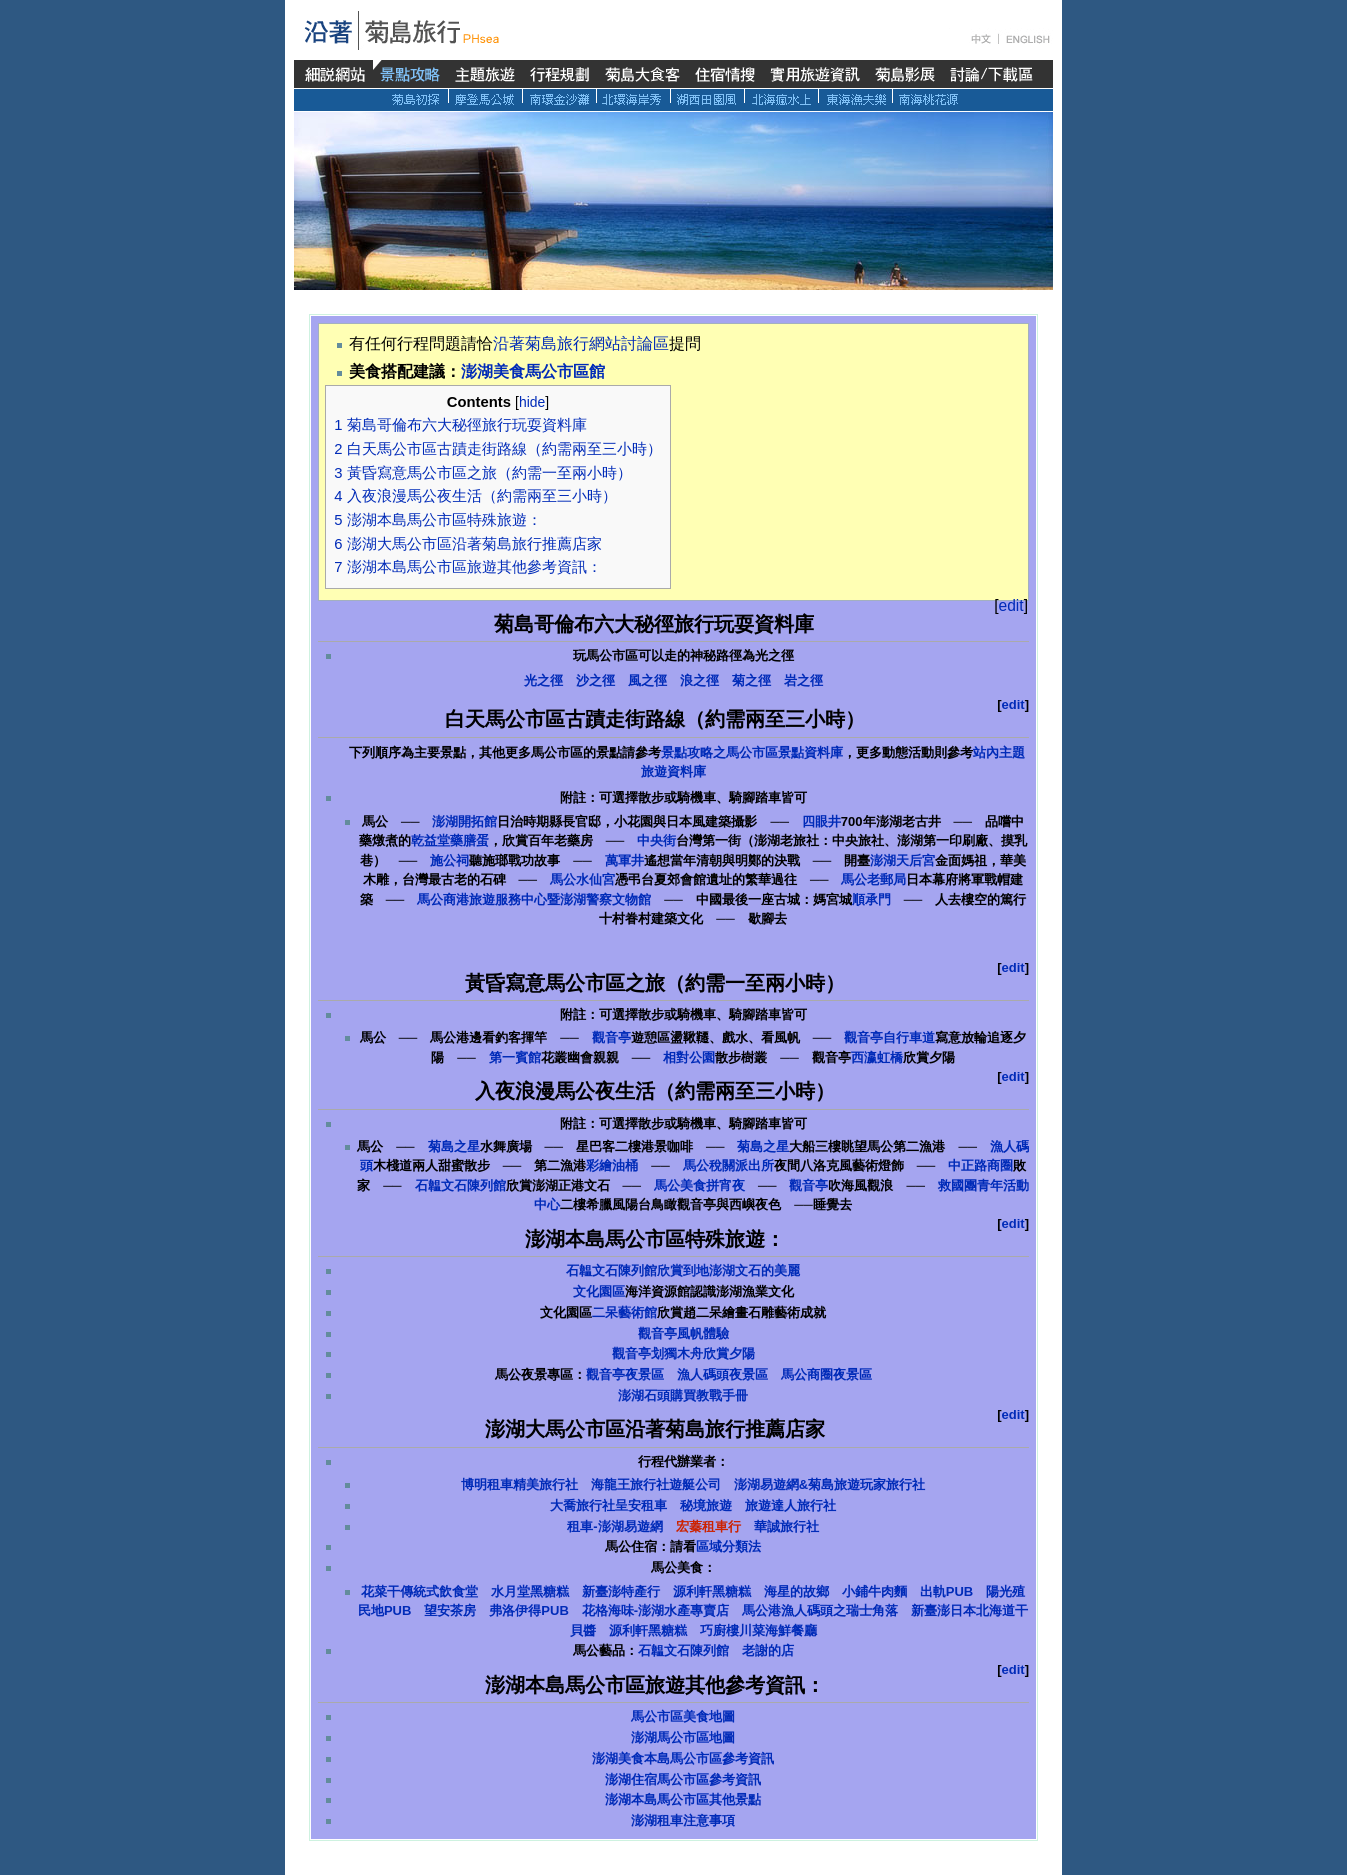 The image size is (1347, 1875). I want to click on 博明租車精美旅行社, so click(519, 1484).